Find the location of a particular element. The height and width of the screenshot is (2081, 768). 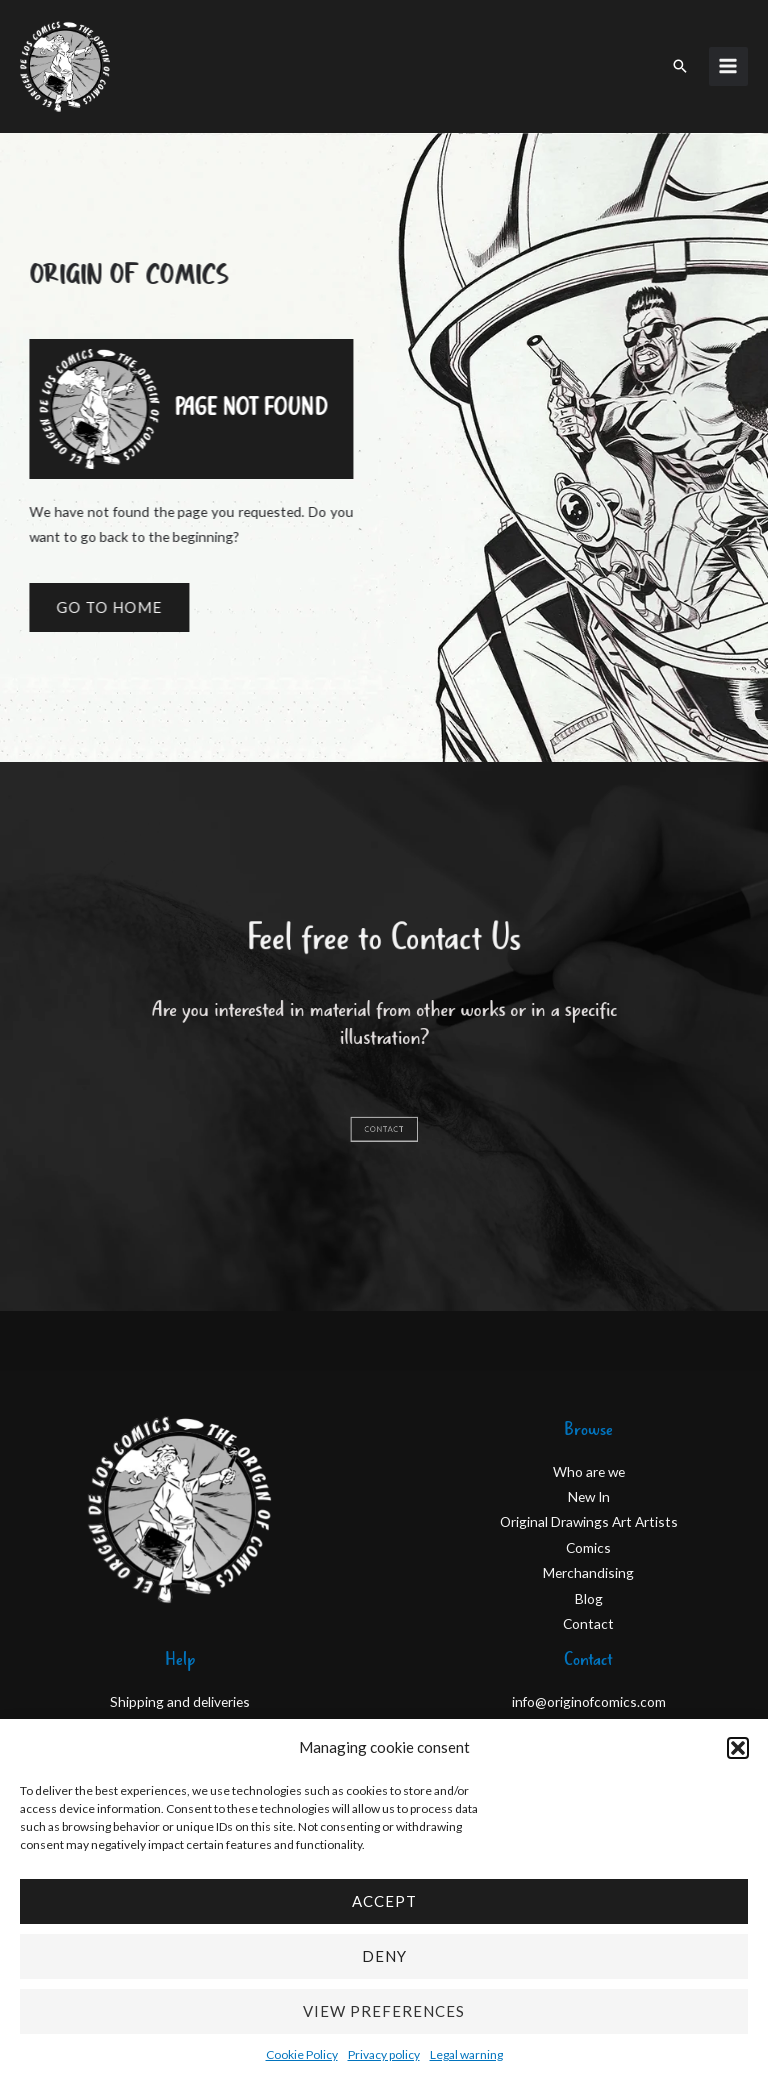

Privacy policy is located at coordinates (384, 2054).